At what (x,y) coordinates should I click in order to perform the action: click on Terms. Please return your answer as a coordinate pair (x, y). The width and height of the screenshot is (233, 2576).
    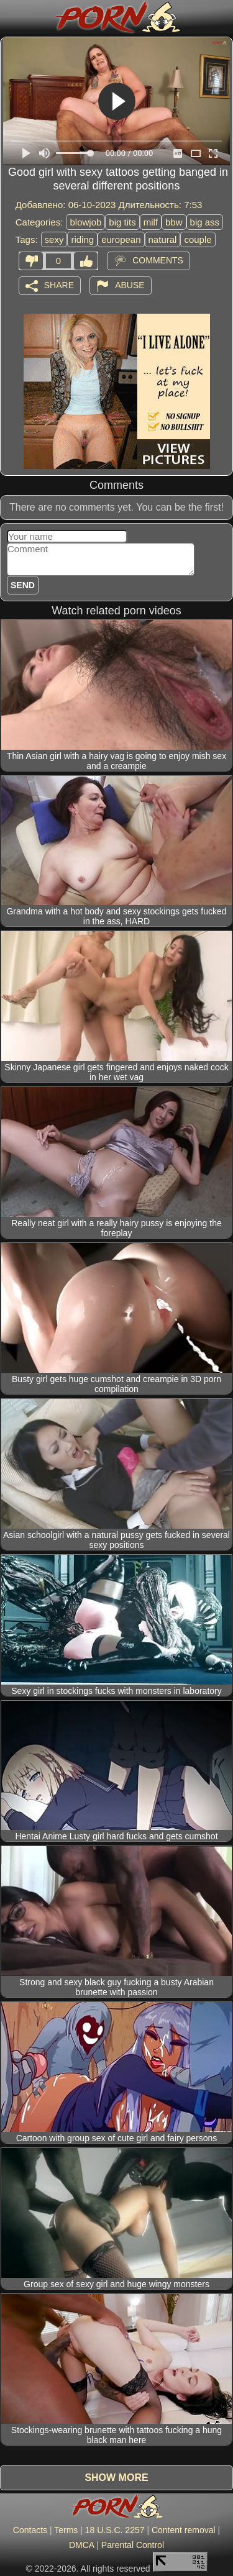
    Looking at the image, I should click on (66, 2530).